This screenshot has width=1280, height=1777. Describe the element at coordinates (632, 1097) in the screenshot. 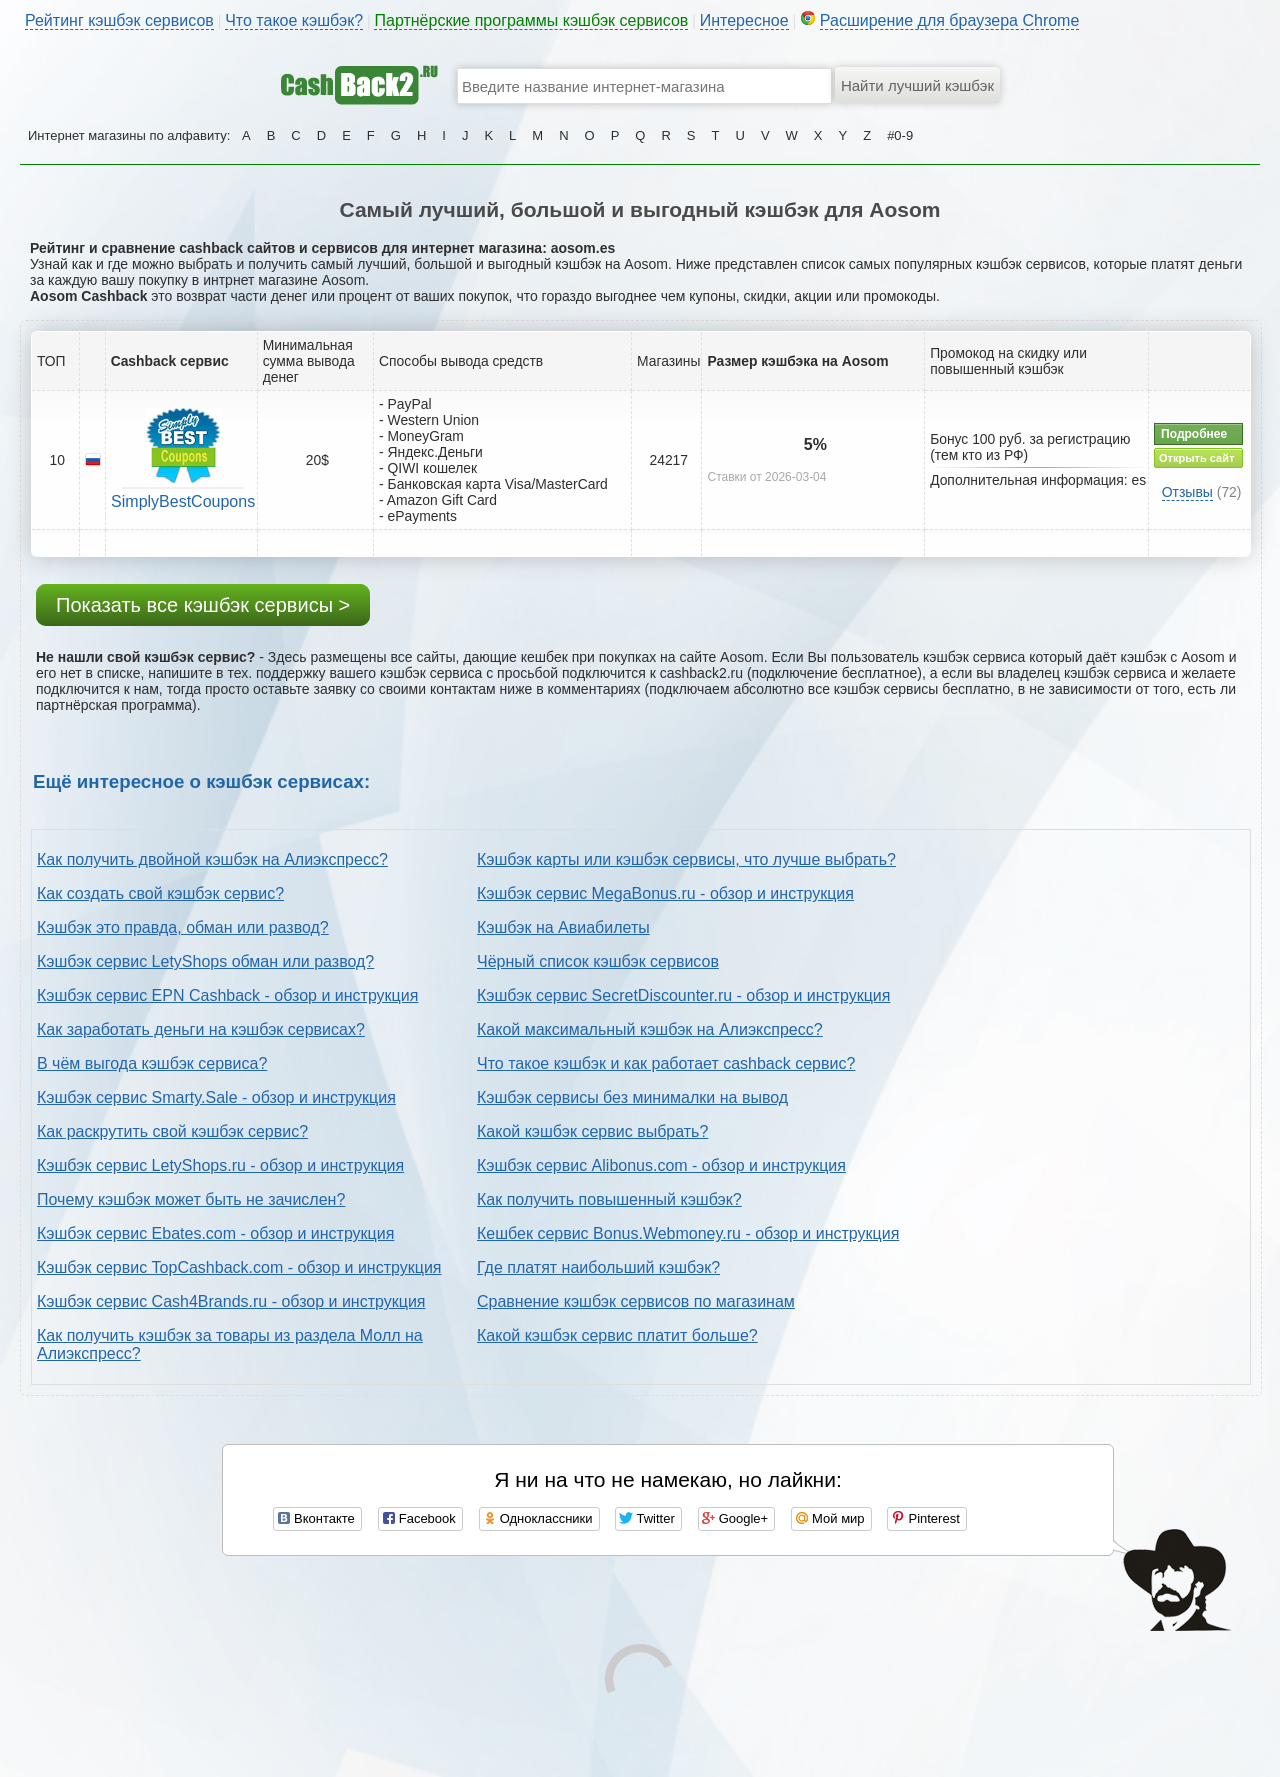

I see `Кэшбэк сервисы без минималки на вывод` at that location.